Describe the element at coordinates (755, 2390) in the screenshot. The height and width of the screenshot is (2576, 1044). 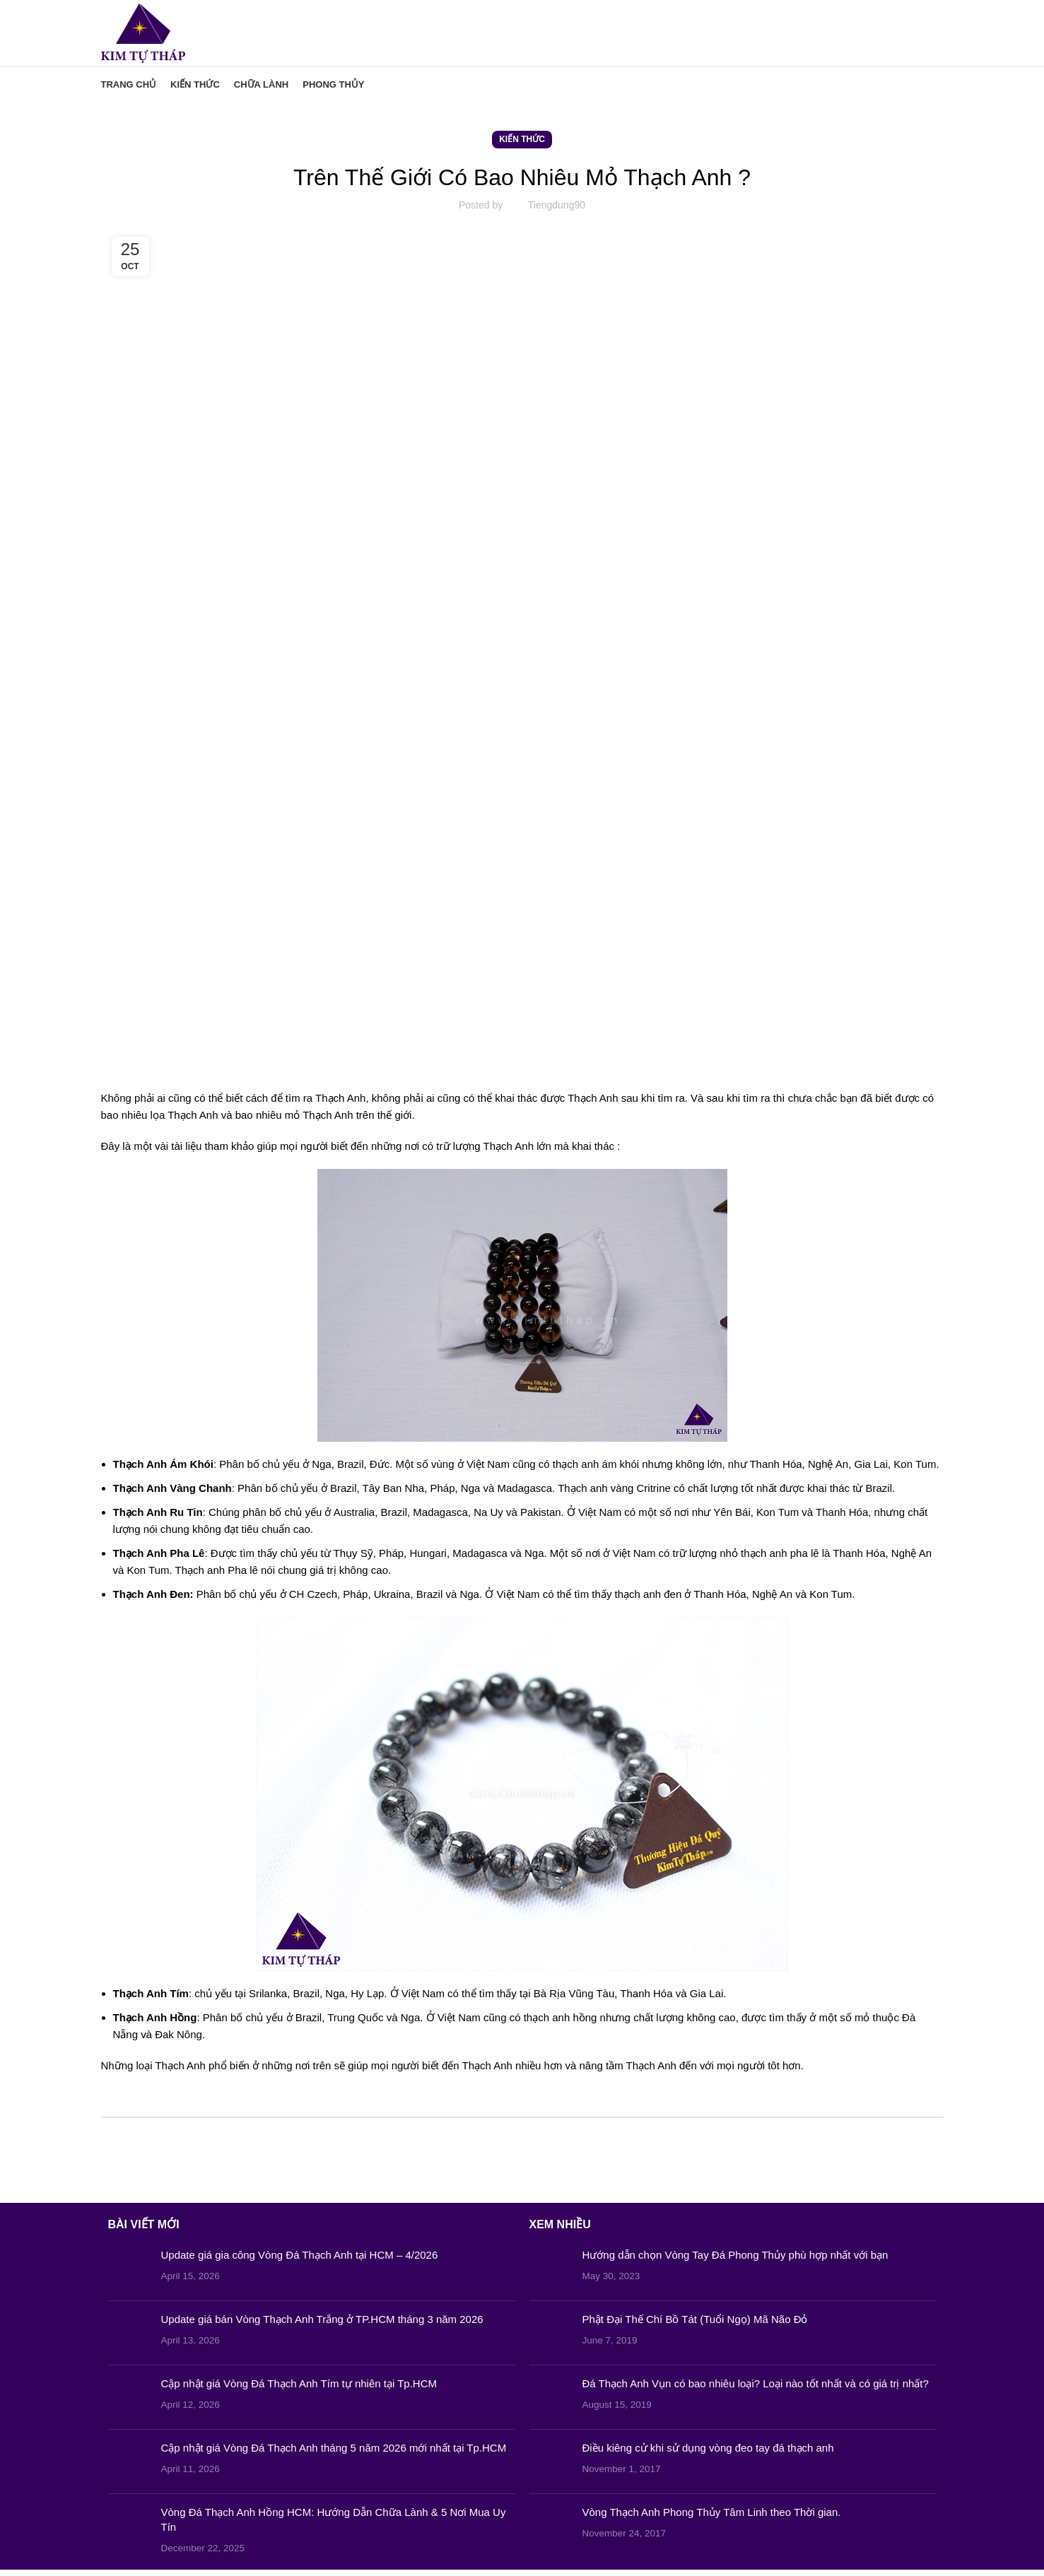
I see `Đá Thạch Anh Vụn có bao nhiêu loại? Loại nào tốt nhất và có giá trị nhất?` at that location.